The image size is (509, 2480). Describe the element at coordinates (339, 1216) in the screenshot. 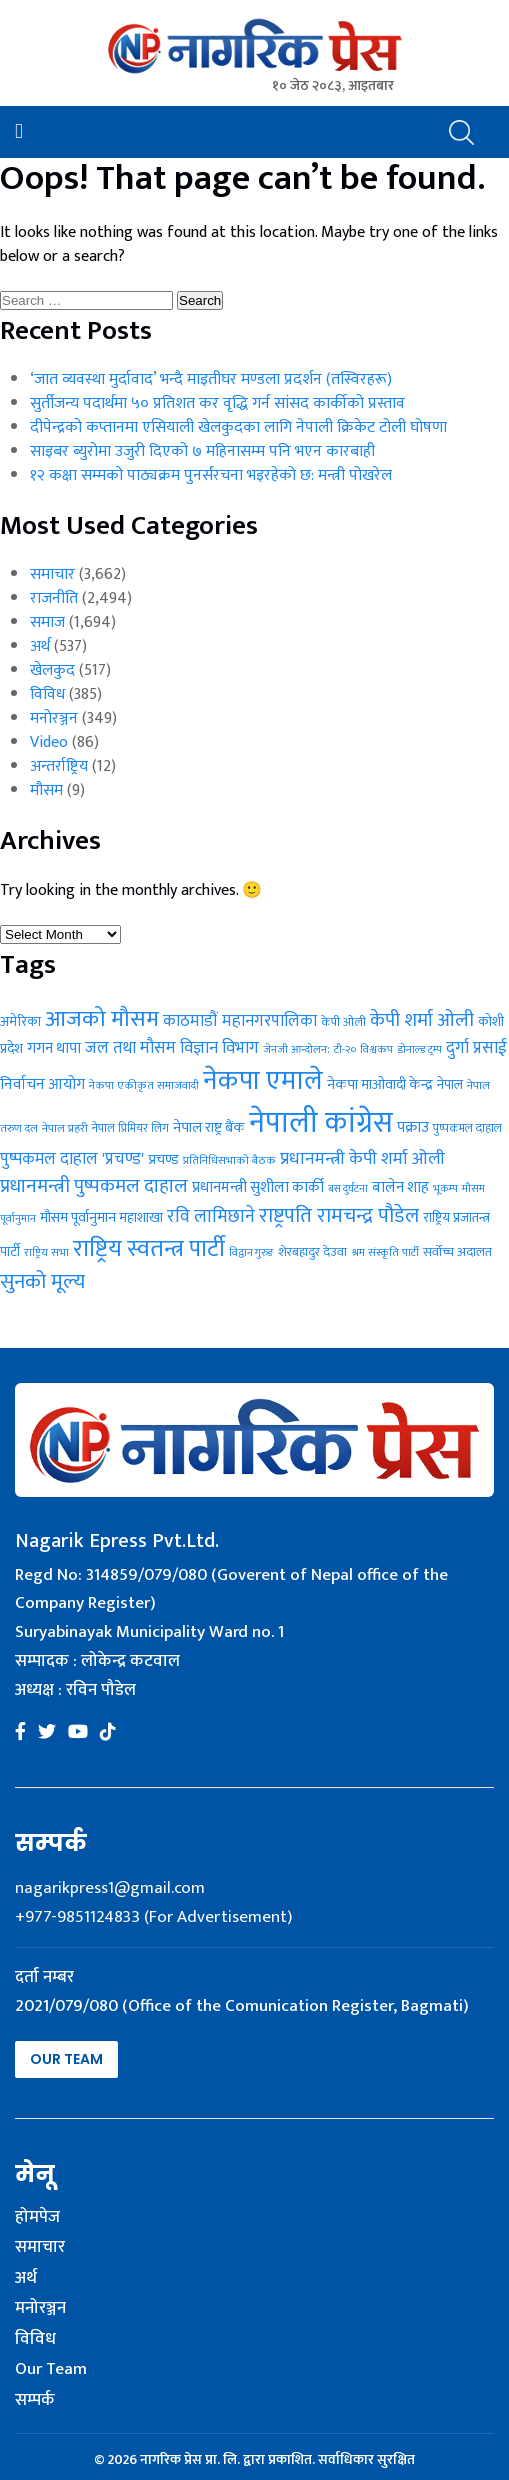

I see `राष्ट्रपति रामचन्द्र पौडेल [राष्ट्रपति रामचन्द्र पौडेल (83 items)]` at that location.